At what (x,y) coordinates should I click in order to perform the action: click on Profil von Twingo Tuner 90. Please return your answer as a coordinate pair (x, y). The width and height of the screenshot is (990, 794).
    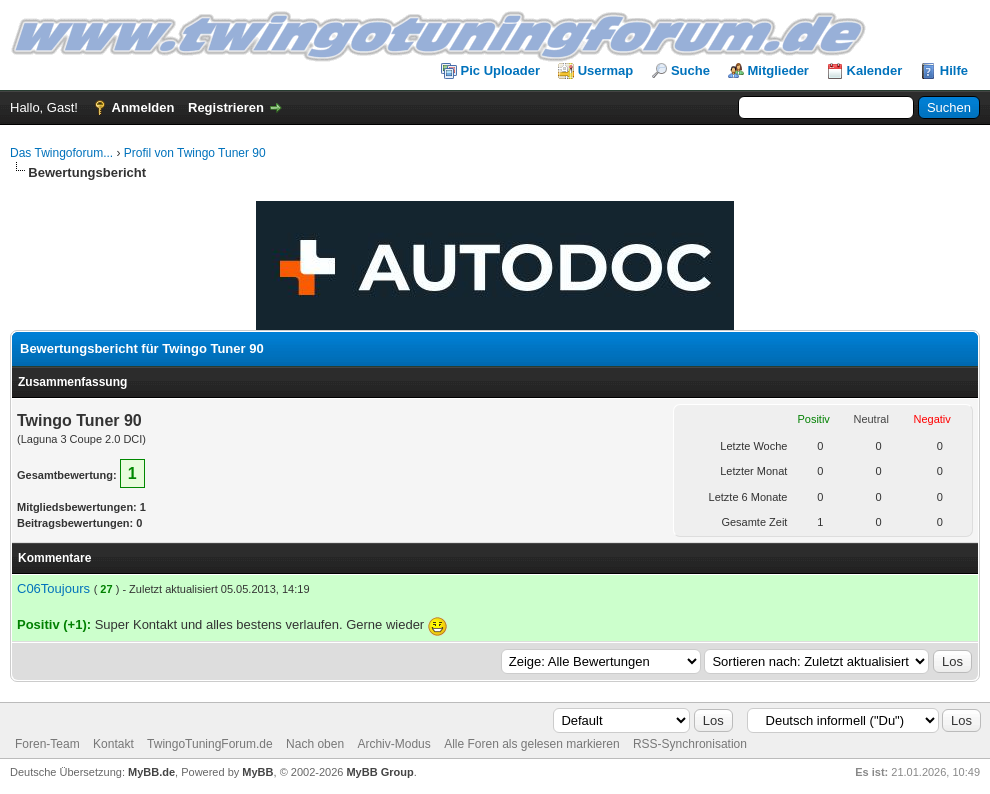
    Looking at the image, I should click on (195, 153).